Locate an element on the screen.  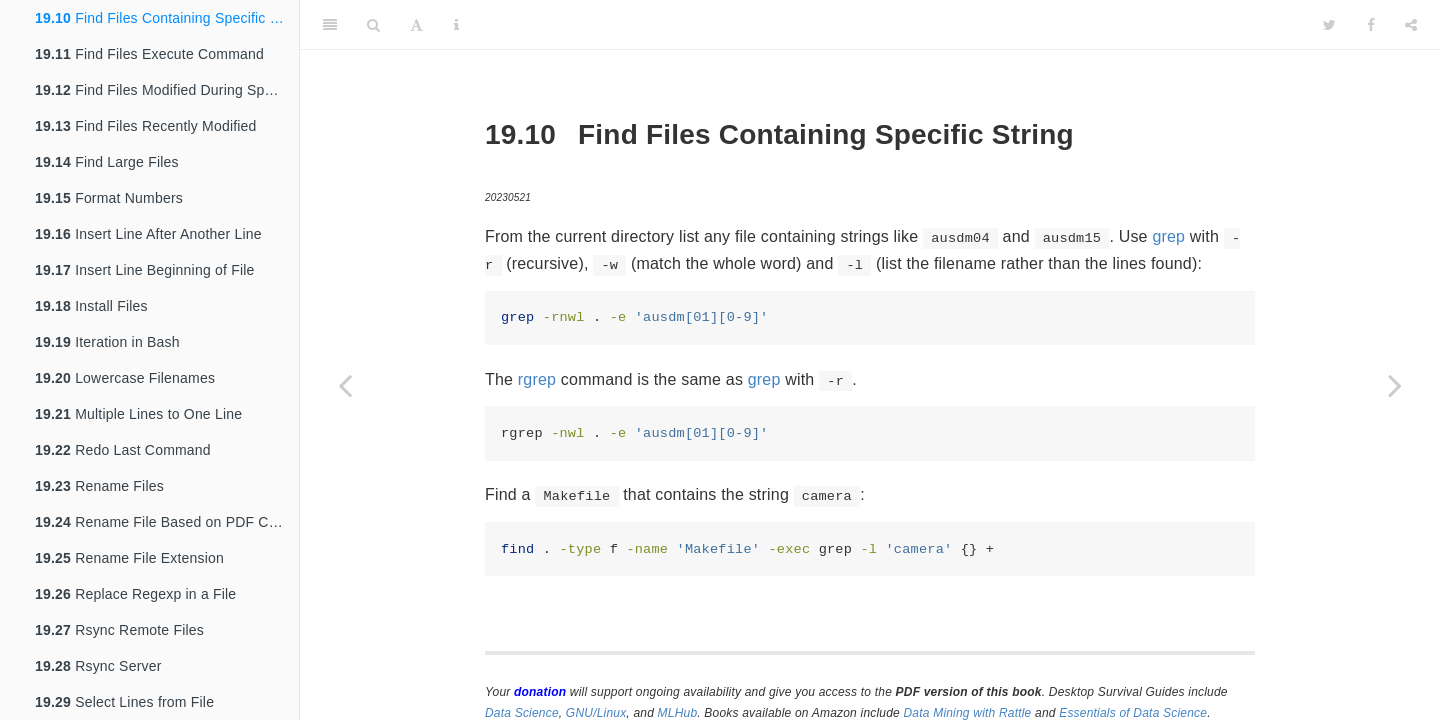
Rsync Server is located at coordinates (98, 666).